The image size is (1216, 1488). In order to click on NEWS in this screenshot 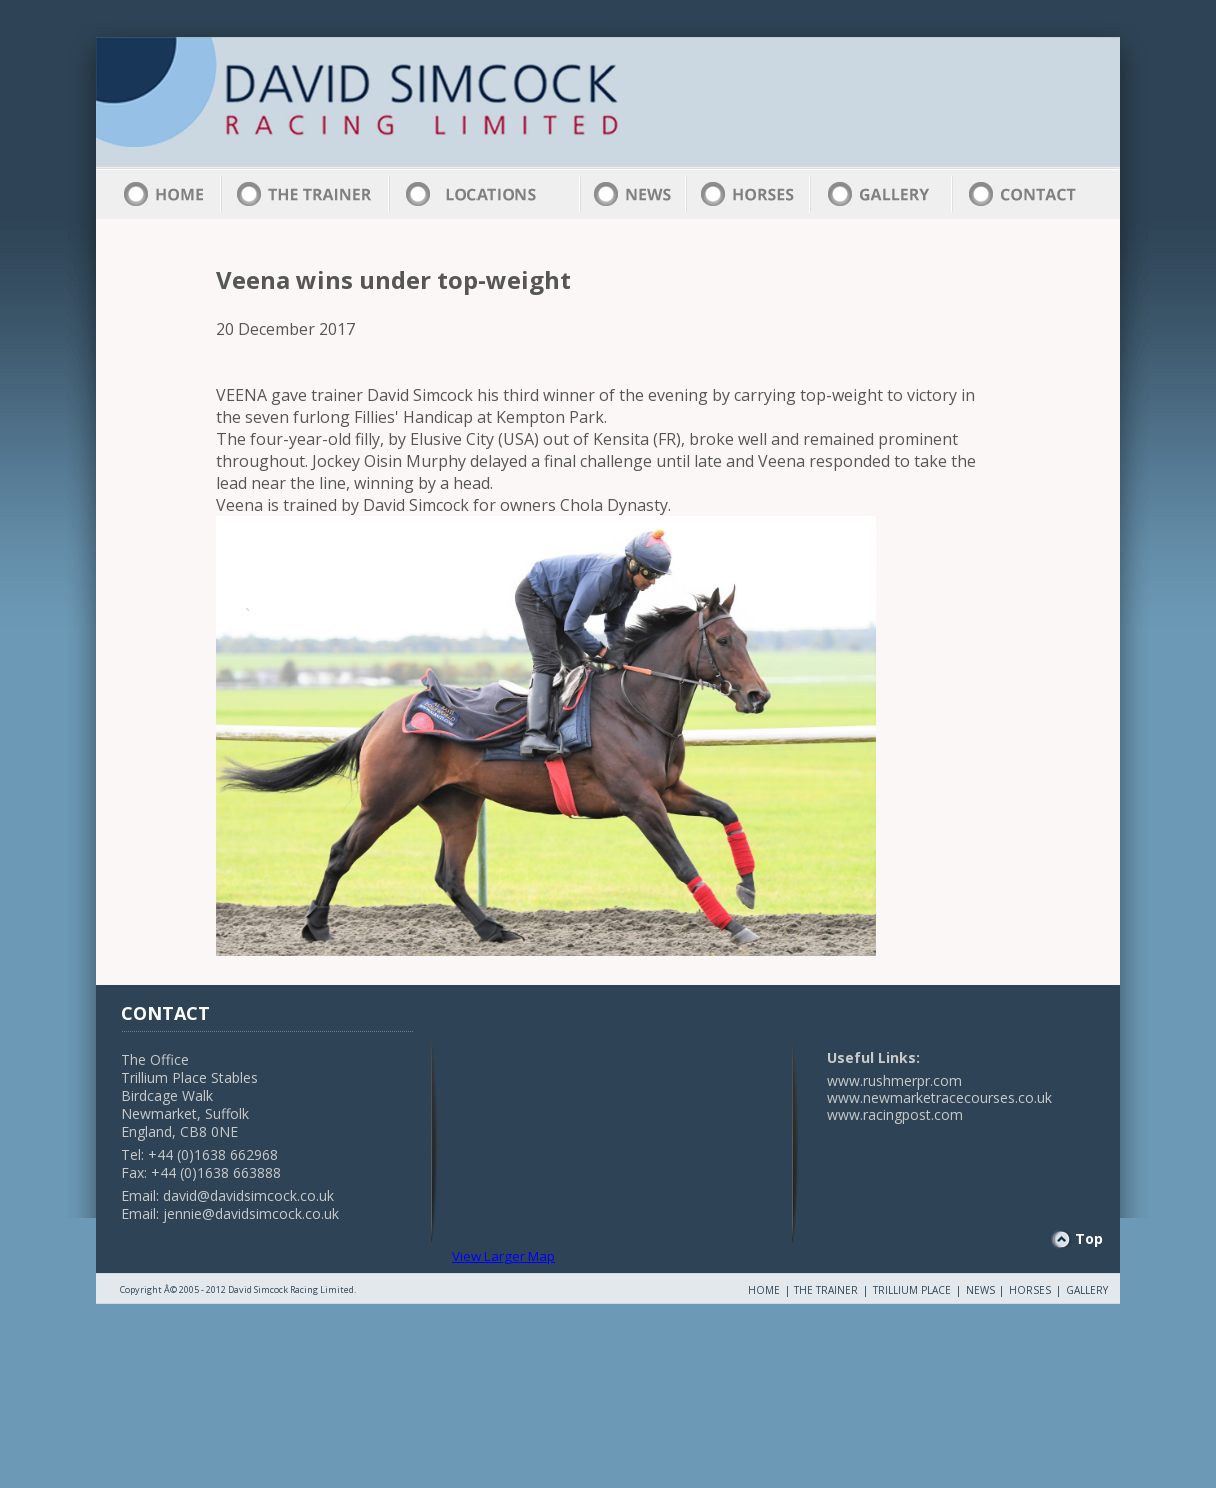, I will do `click(980, 1290)`.